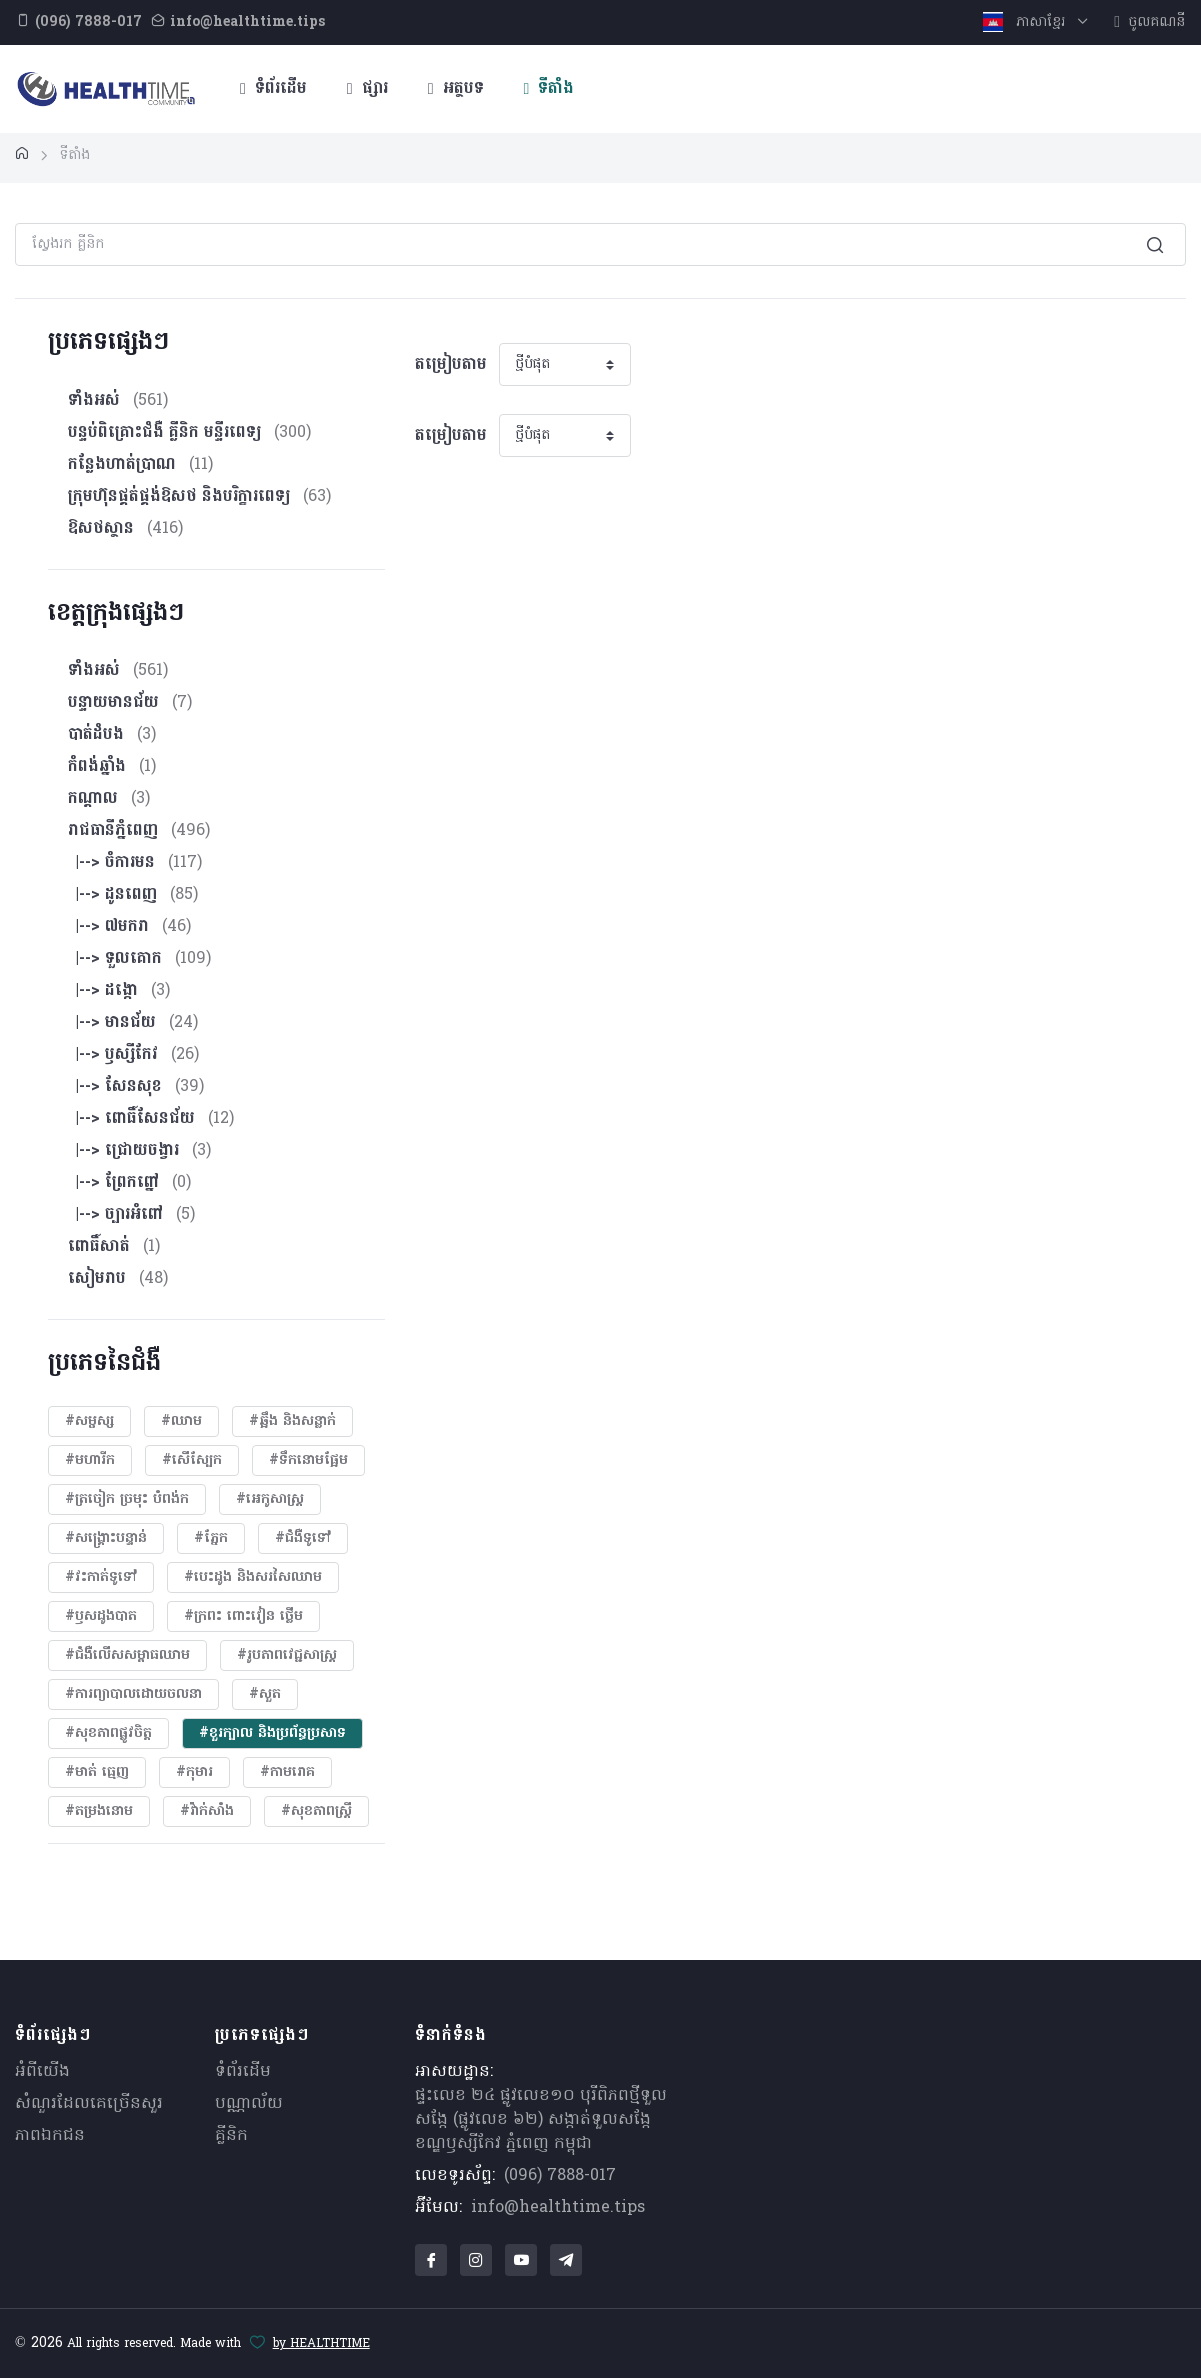  Describe the element at coordinates (97, 1772) in the screenshot. I see `#មាត់ ធ្មេញ` at that location.